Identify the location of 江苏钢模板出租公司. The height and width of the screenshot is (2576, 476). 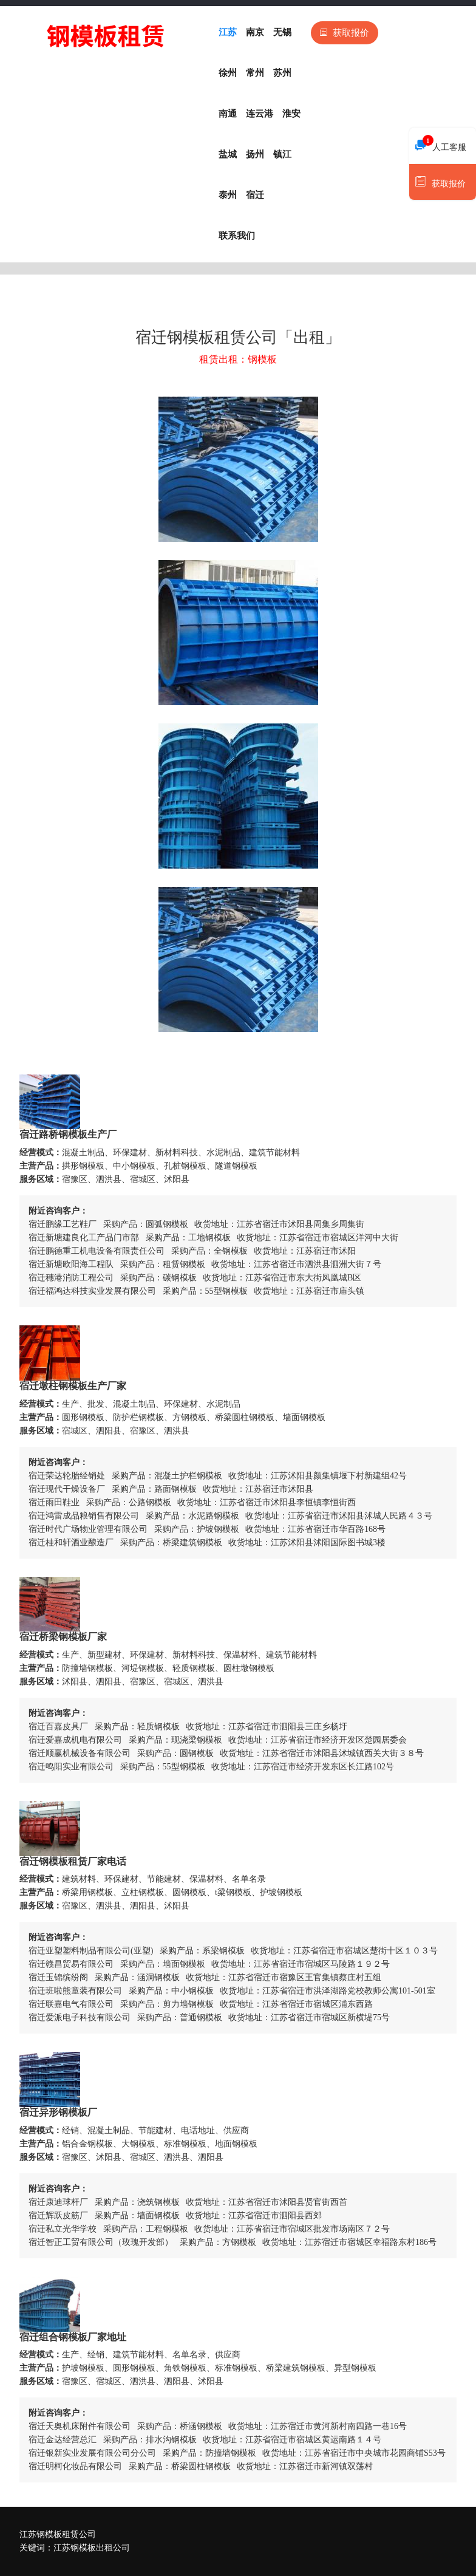
(91, 2547).